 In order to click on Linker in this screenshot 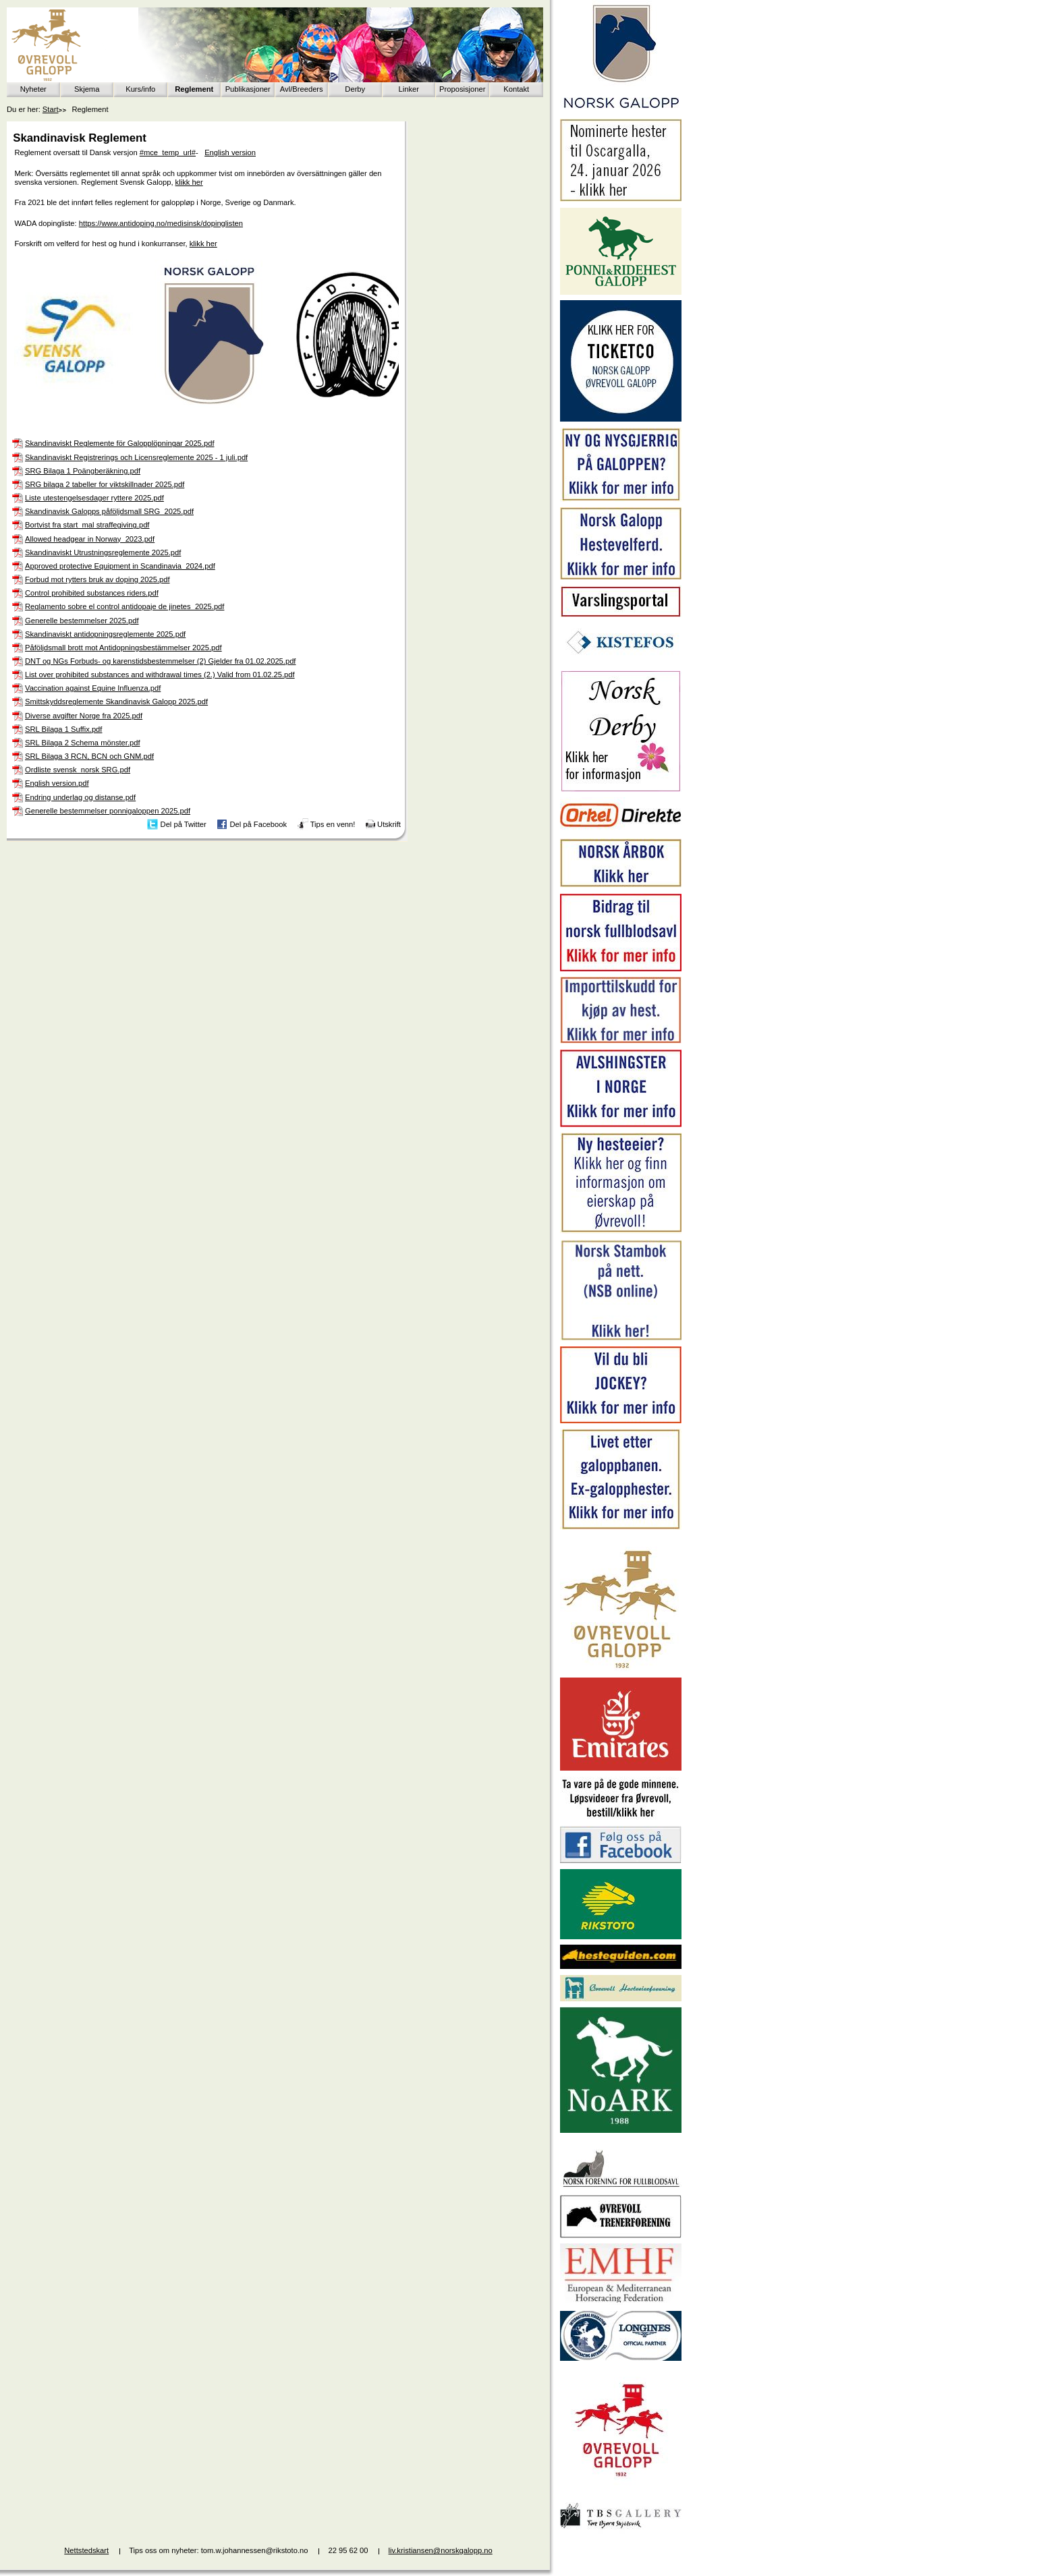, I will do `click(409, 89)`.